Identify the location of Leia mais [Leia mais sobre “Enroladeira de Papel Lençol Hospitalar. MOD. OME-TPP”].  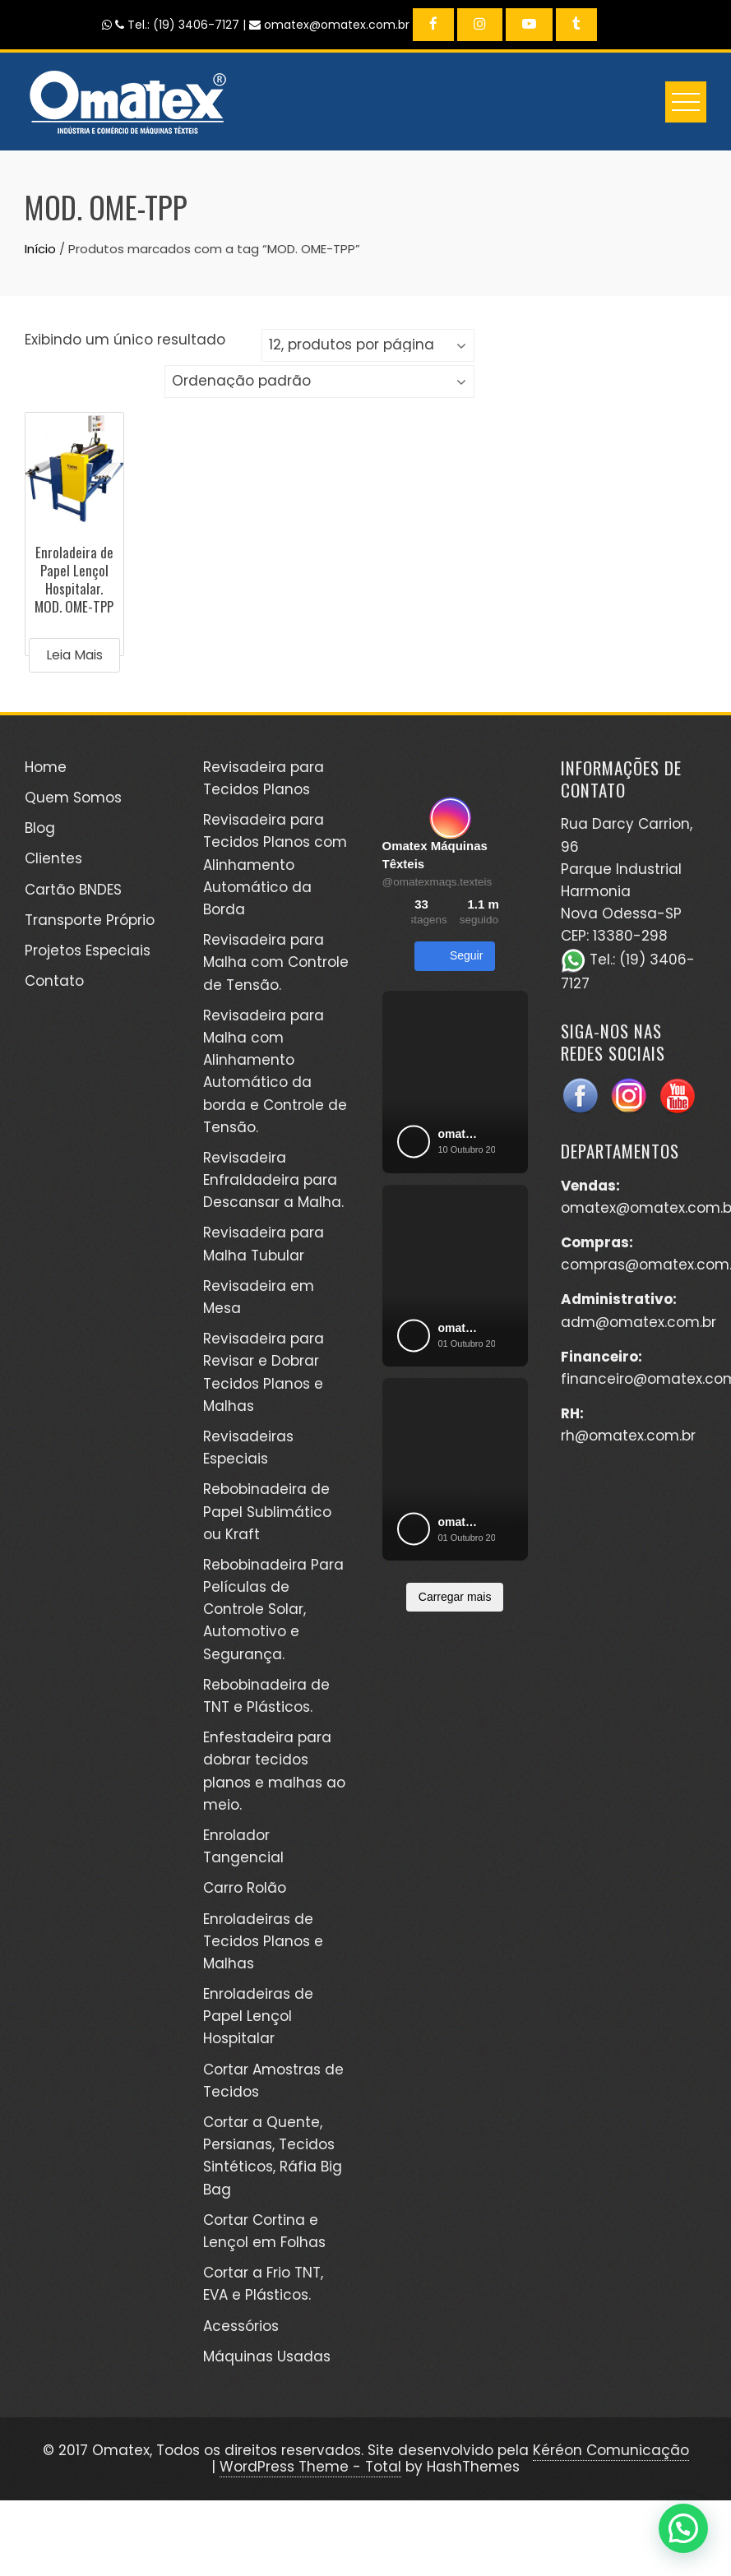
(74, 654).